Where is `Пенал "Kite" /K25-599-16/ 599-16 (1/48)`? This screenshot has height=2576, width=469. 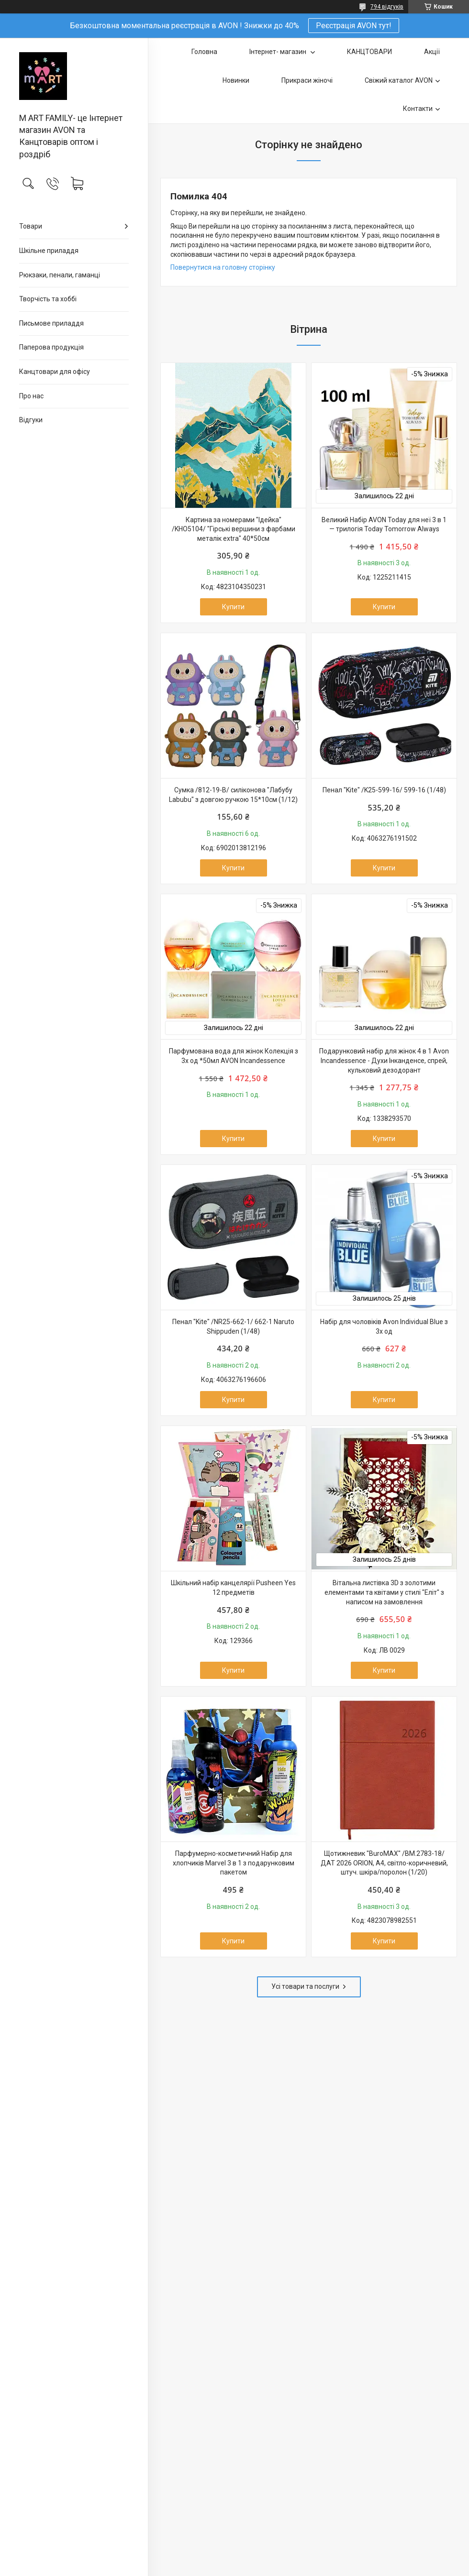 Пенал "Kite" /K25-599-16/ 599-16 (1/48) is located at coordinates (384, 790).